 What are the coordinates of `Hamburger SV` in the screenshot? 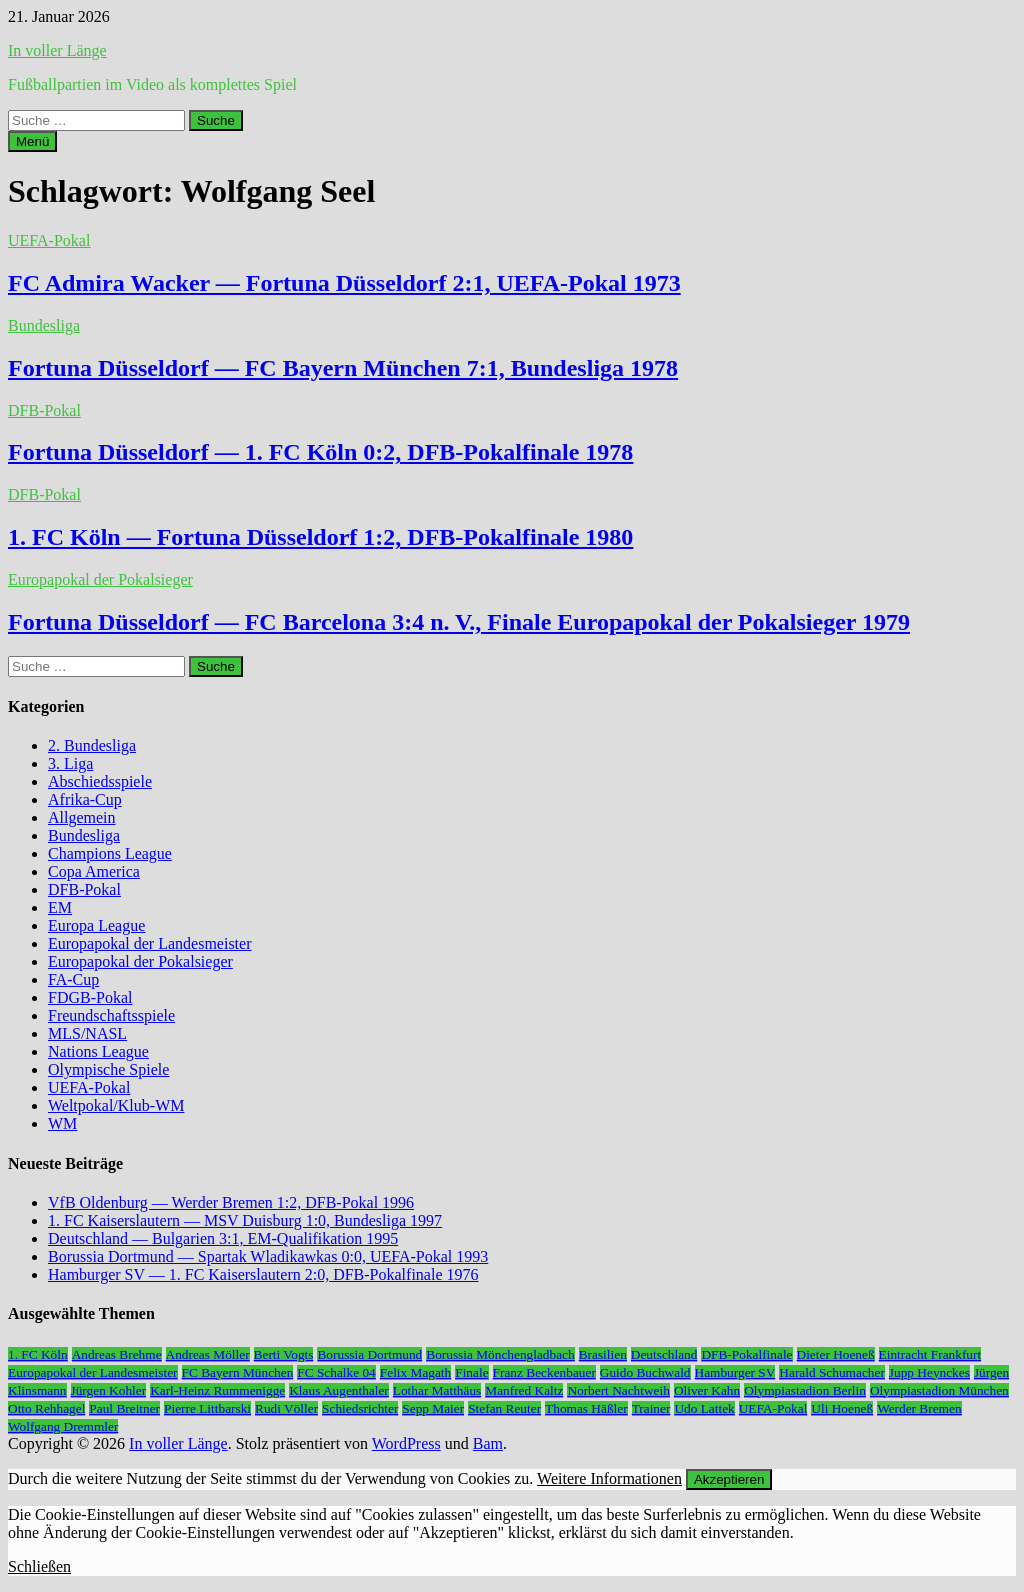 It's located at (735, 1372).